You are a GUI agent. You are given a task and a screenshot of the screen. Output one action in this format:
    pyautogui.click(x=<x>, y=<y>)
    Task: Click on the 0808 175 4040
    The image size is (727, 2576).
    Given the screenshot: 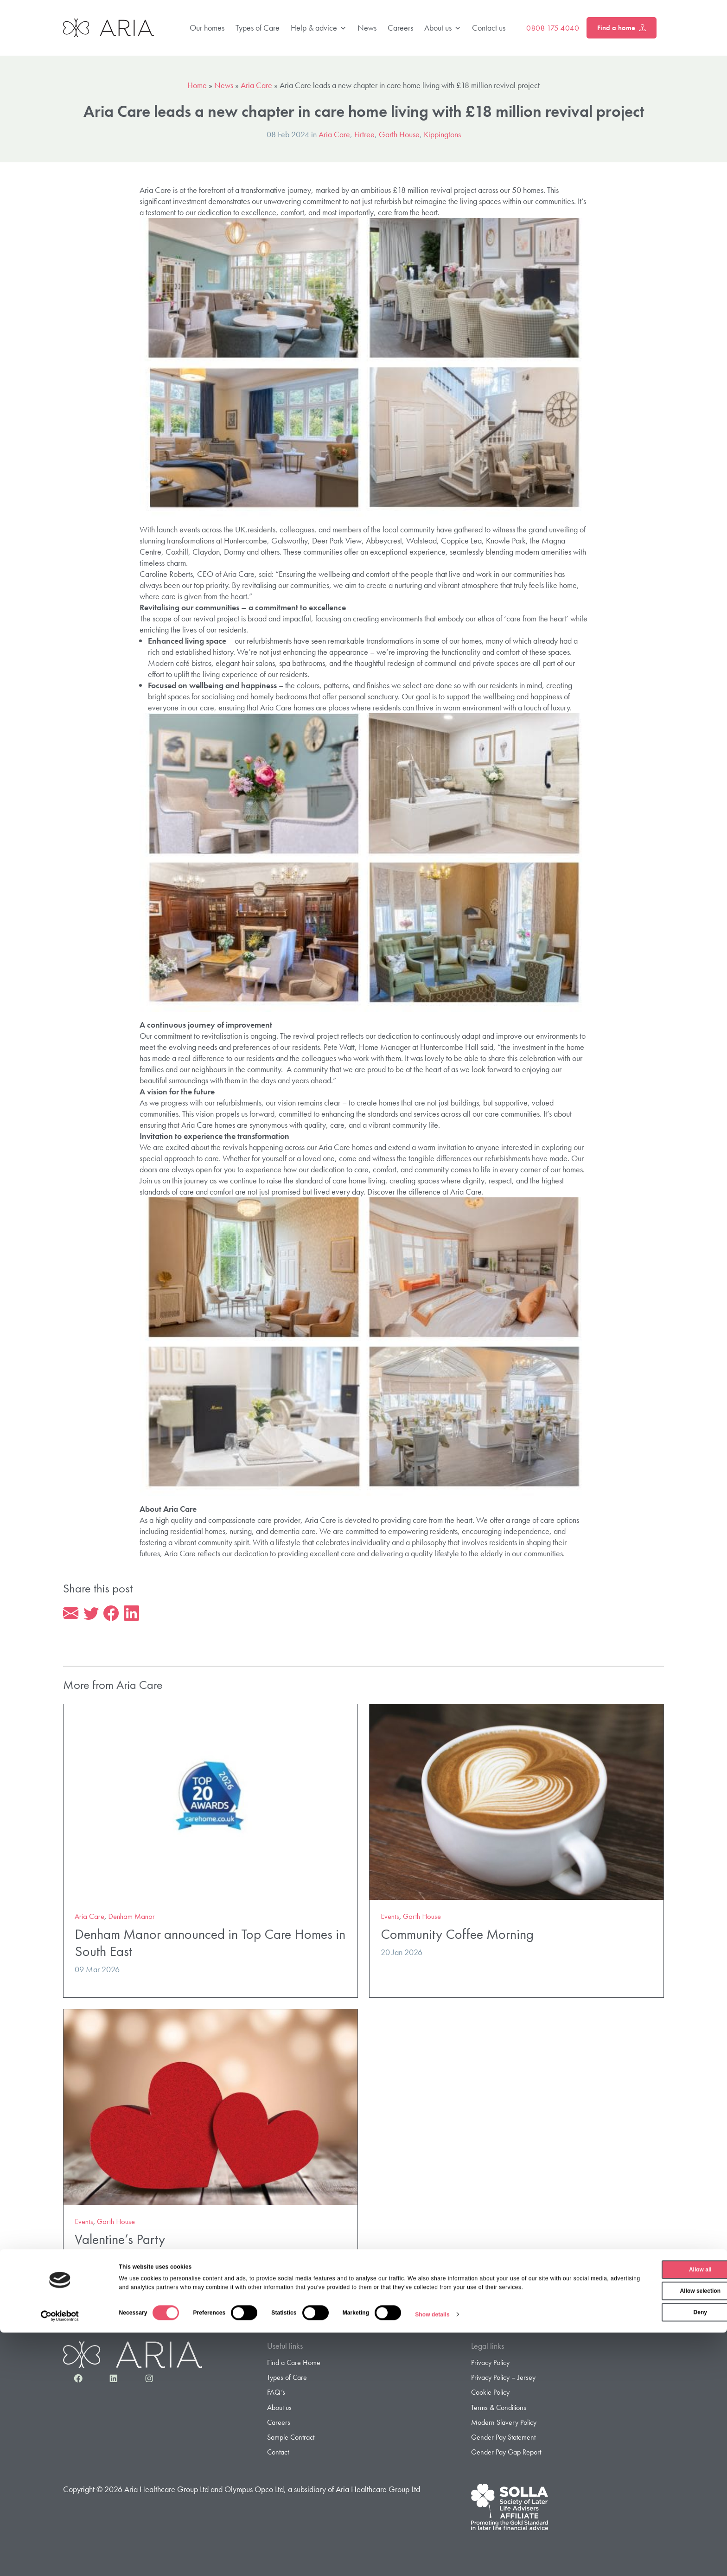 What is the action you would take?
    pyautogui.click(x=552, y=28)
    